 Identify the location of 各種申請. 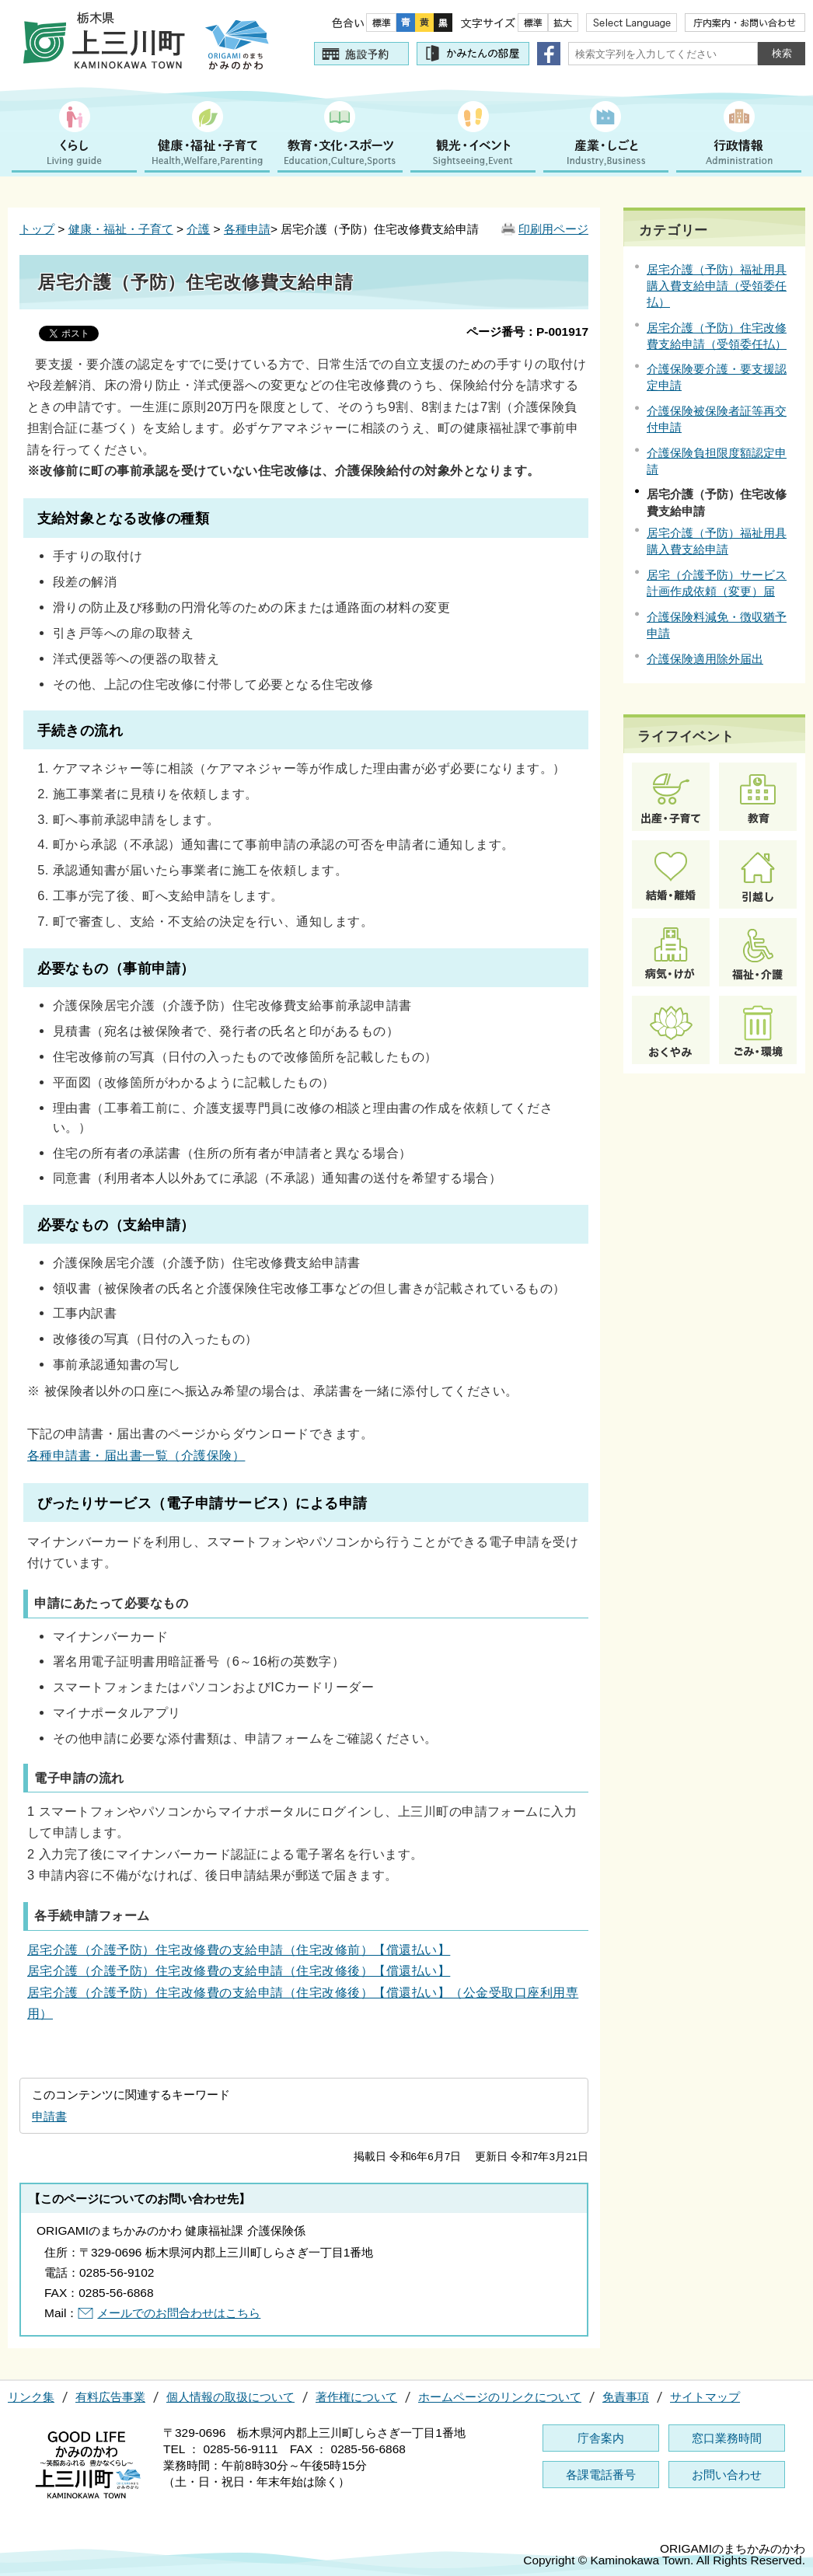
(247, 229).